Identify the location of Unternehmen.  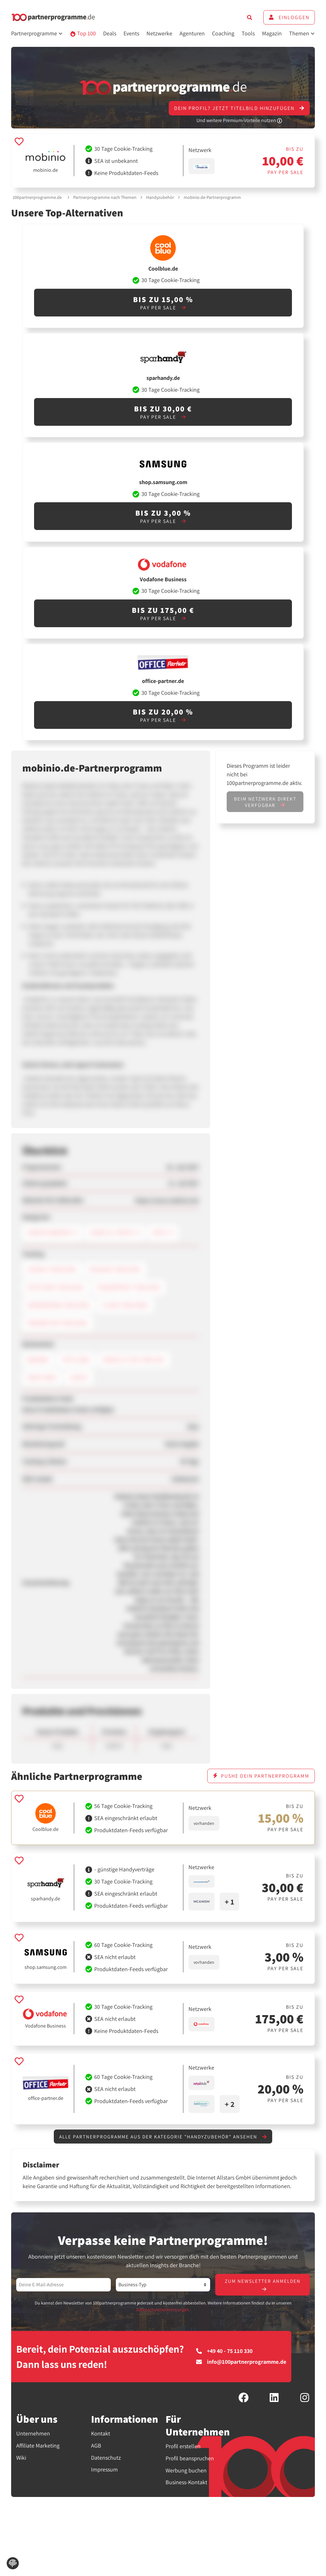
(33, 2434).